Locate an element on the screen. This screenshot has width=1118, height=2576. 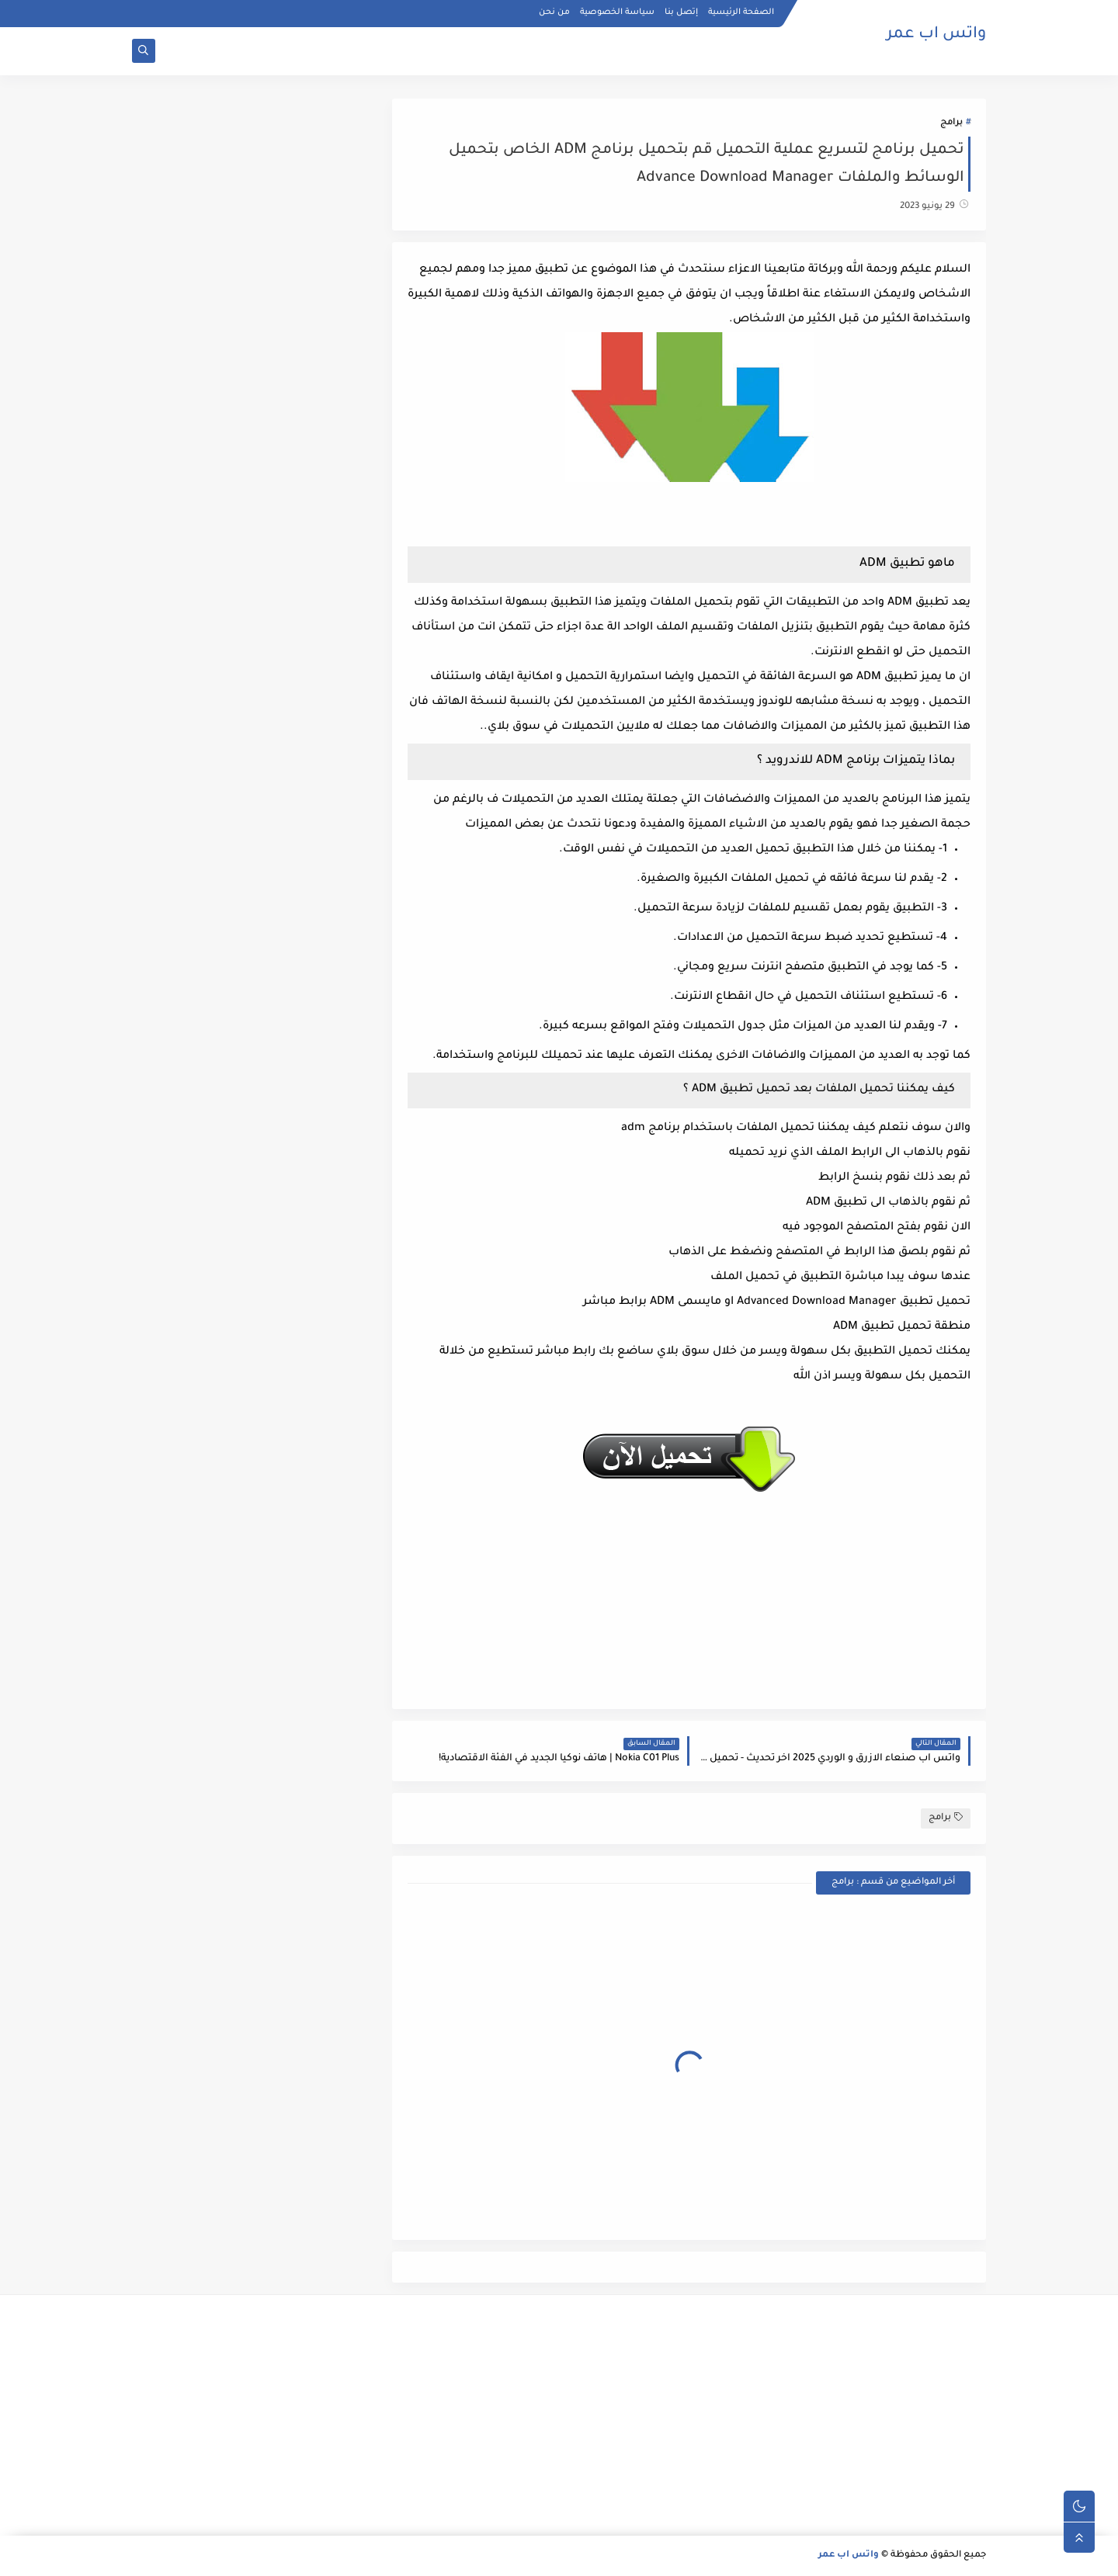
من نحن is located at coordinates (554, 12).